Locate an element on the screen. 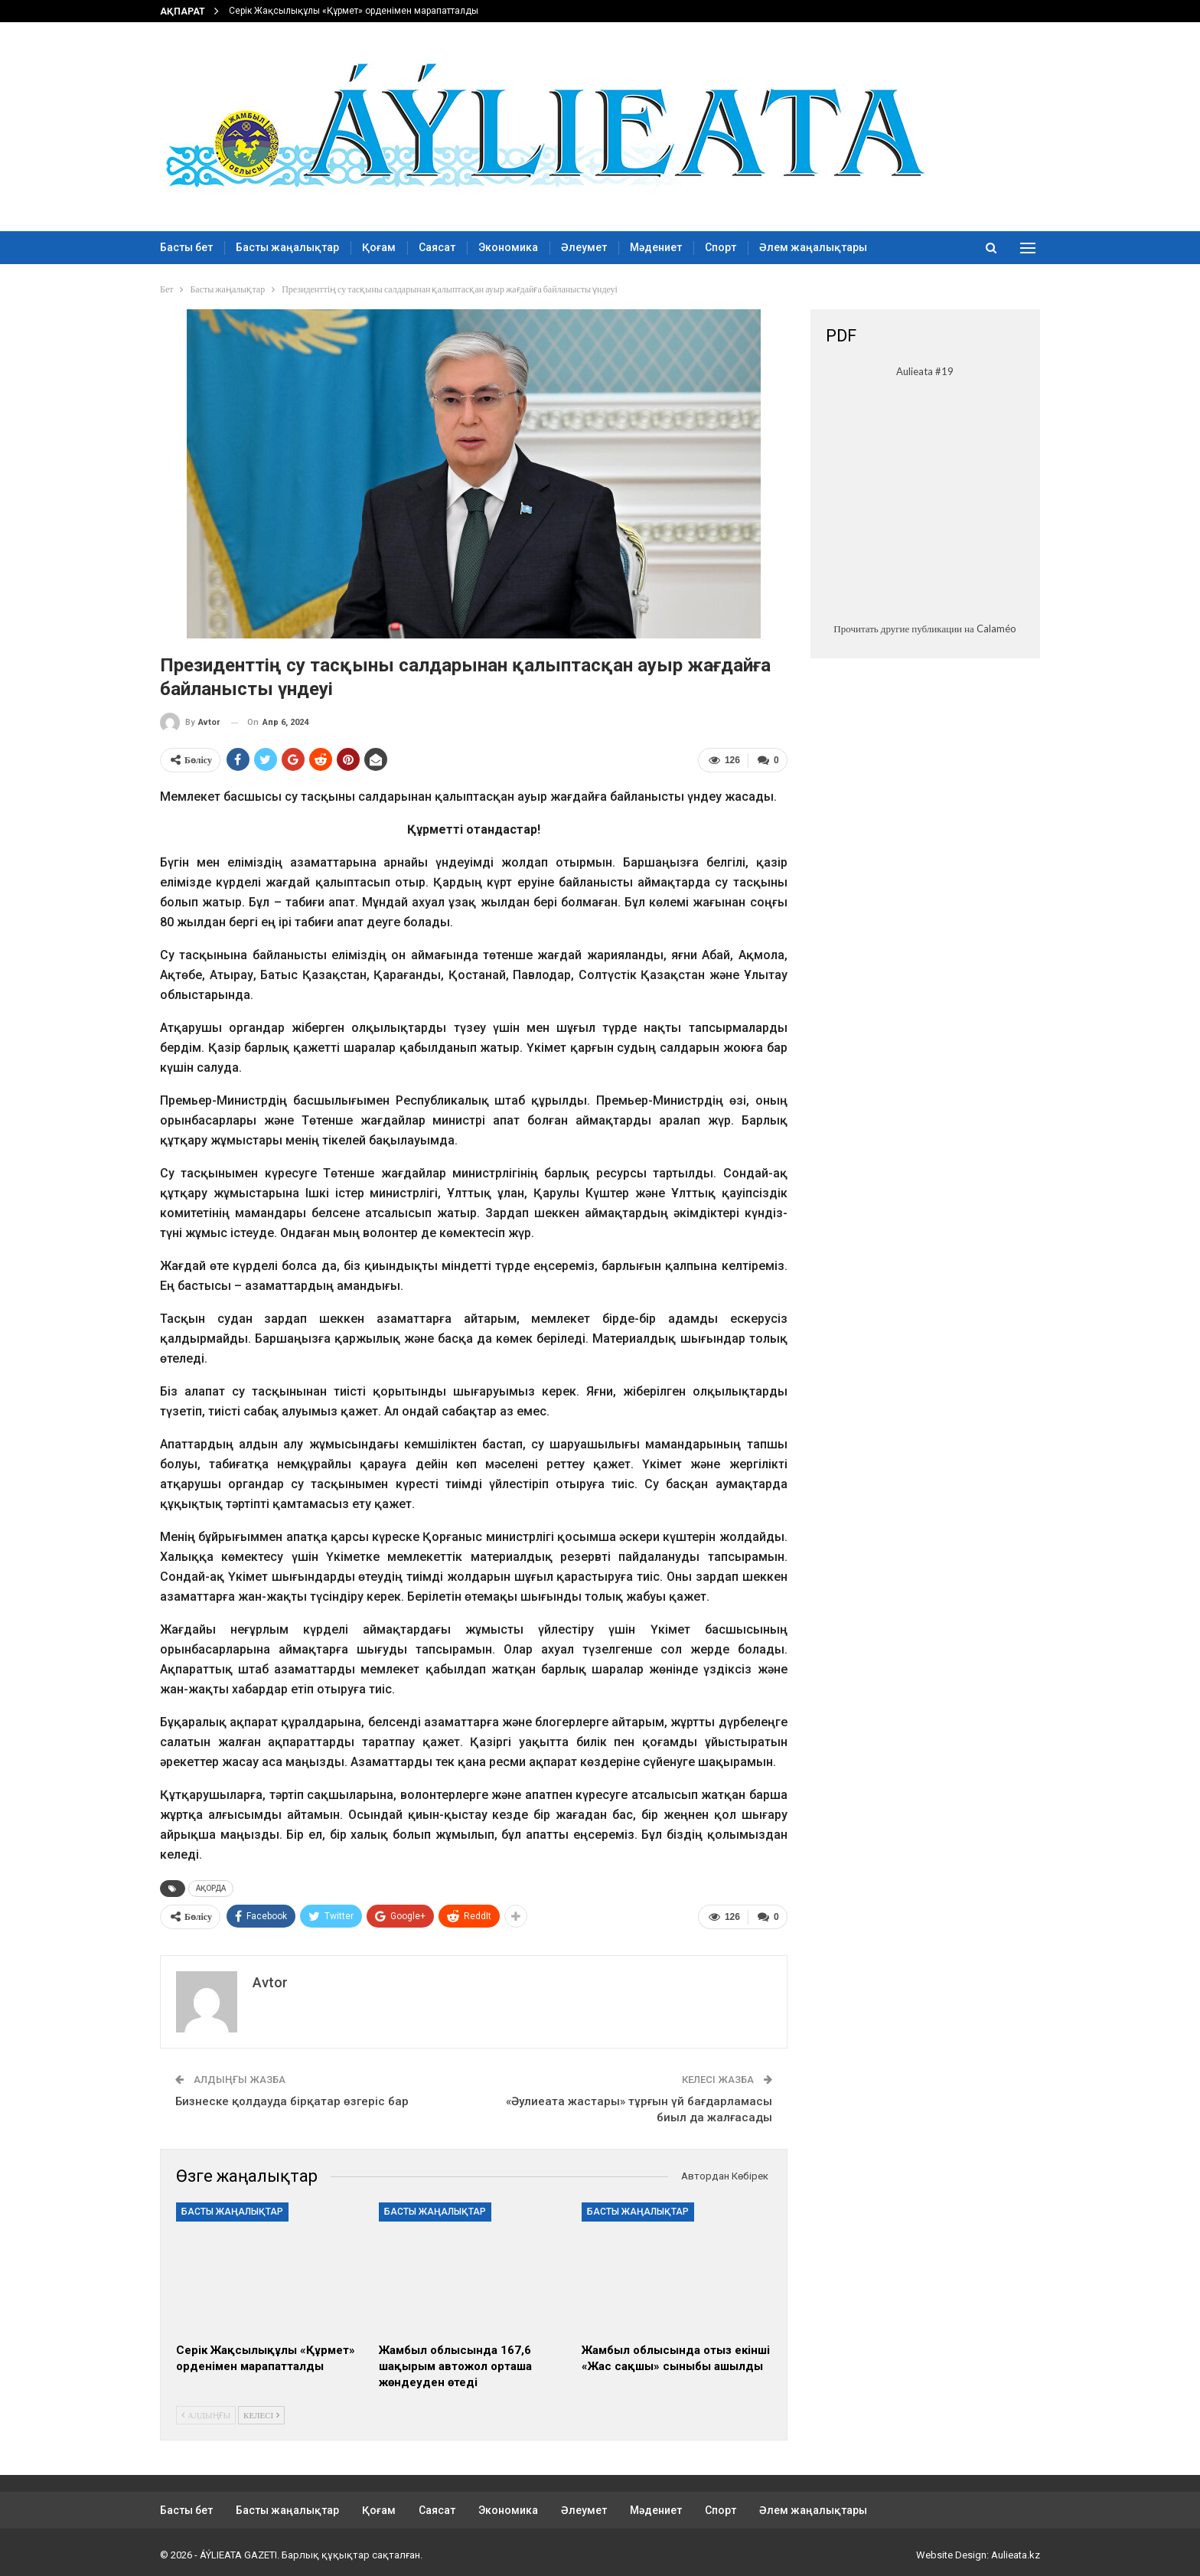 This screenshot has width=1200, height=2576. Прочитать другие публикации на Calaméo is located at coordinates (924, 628).